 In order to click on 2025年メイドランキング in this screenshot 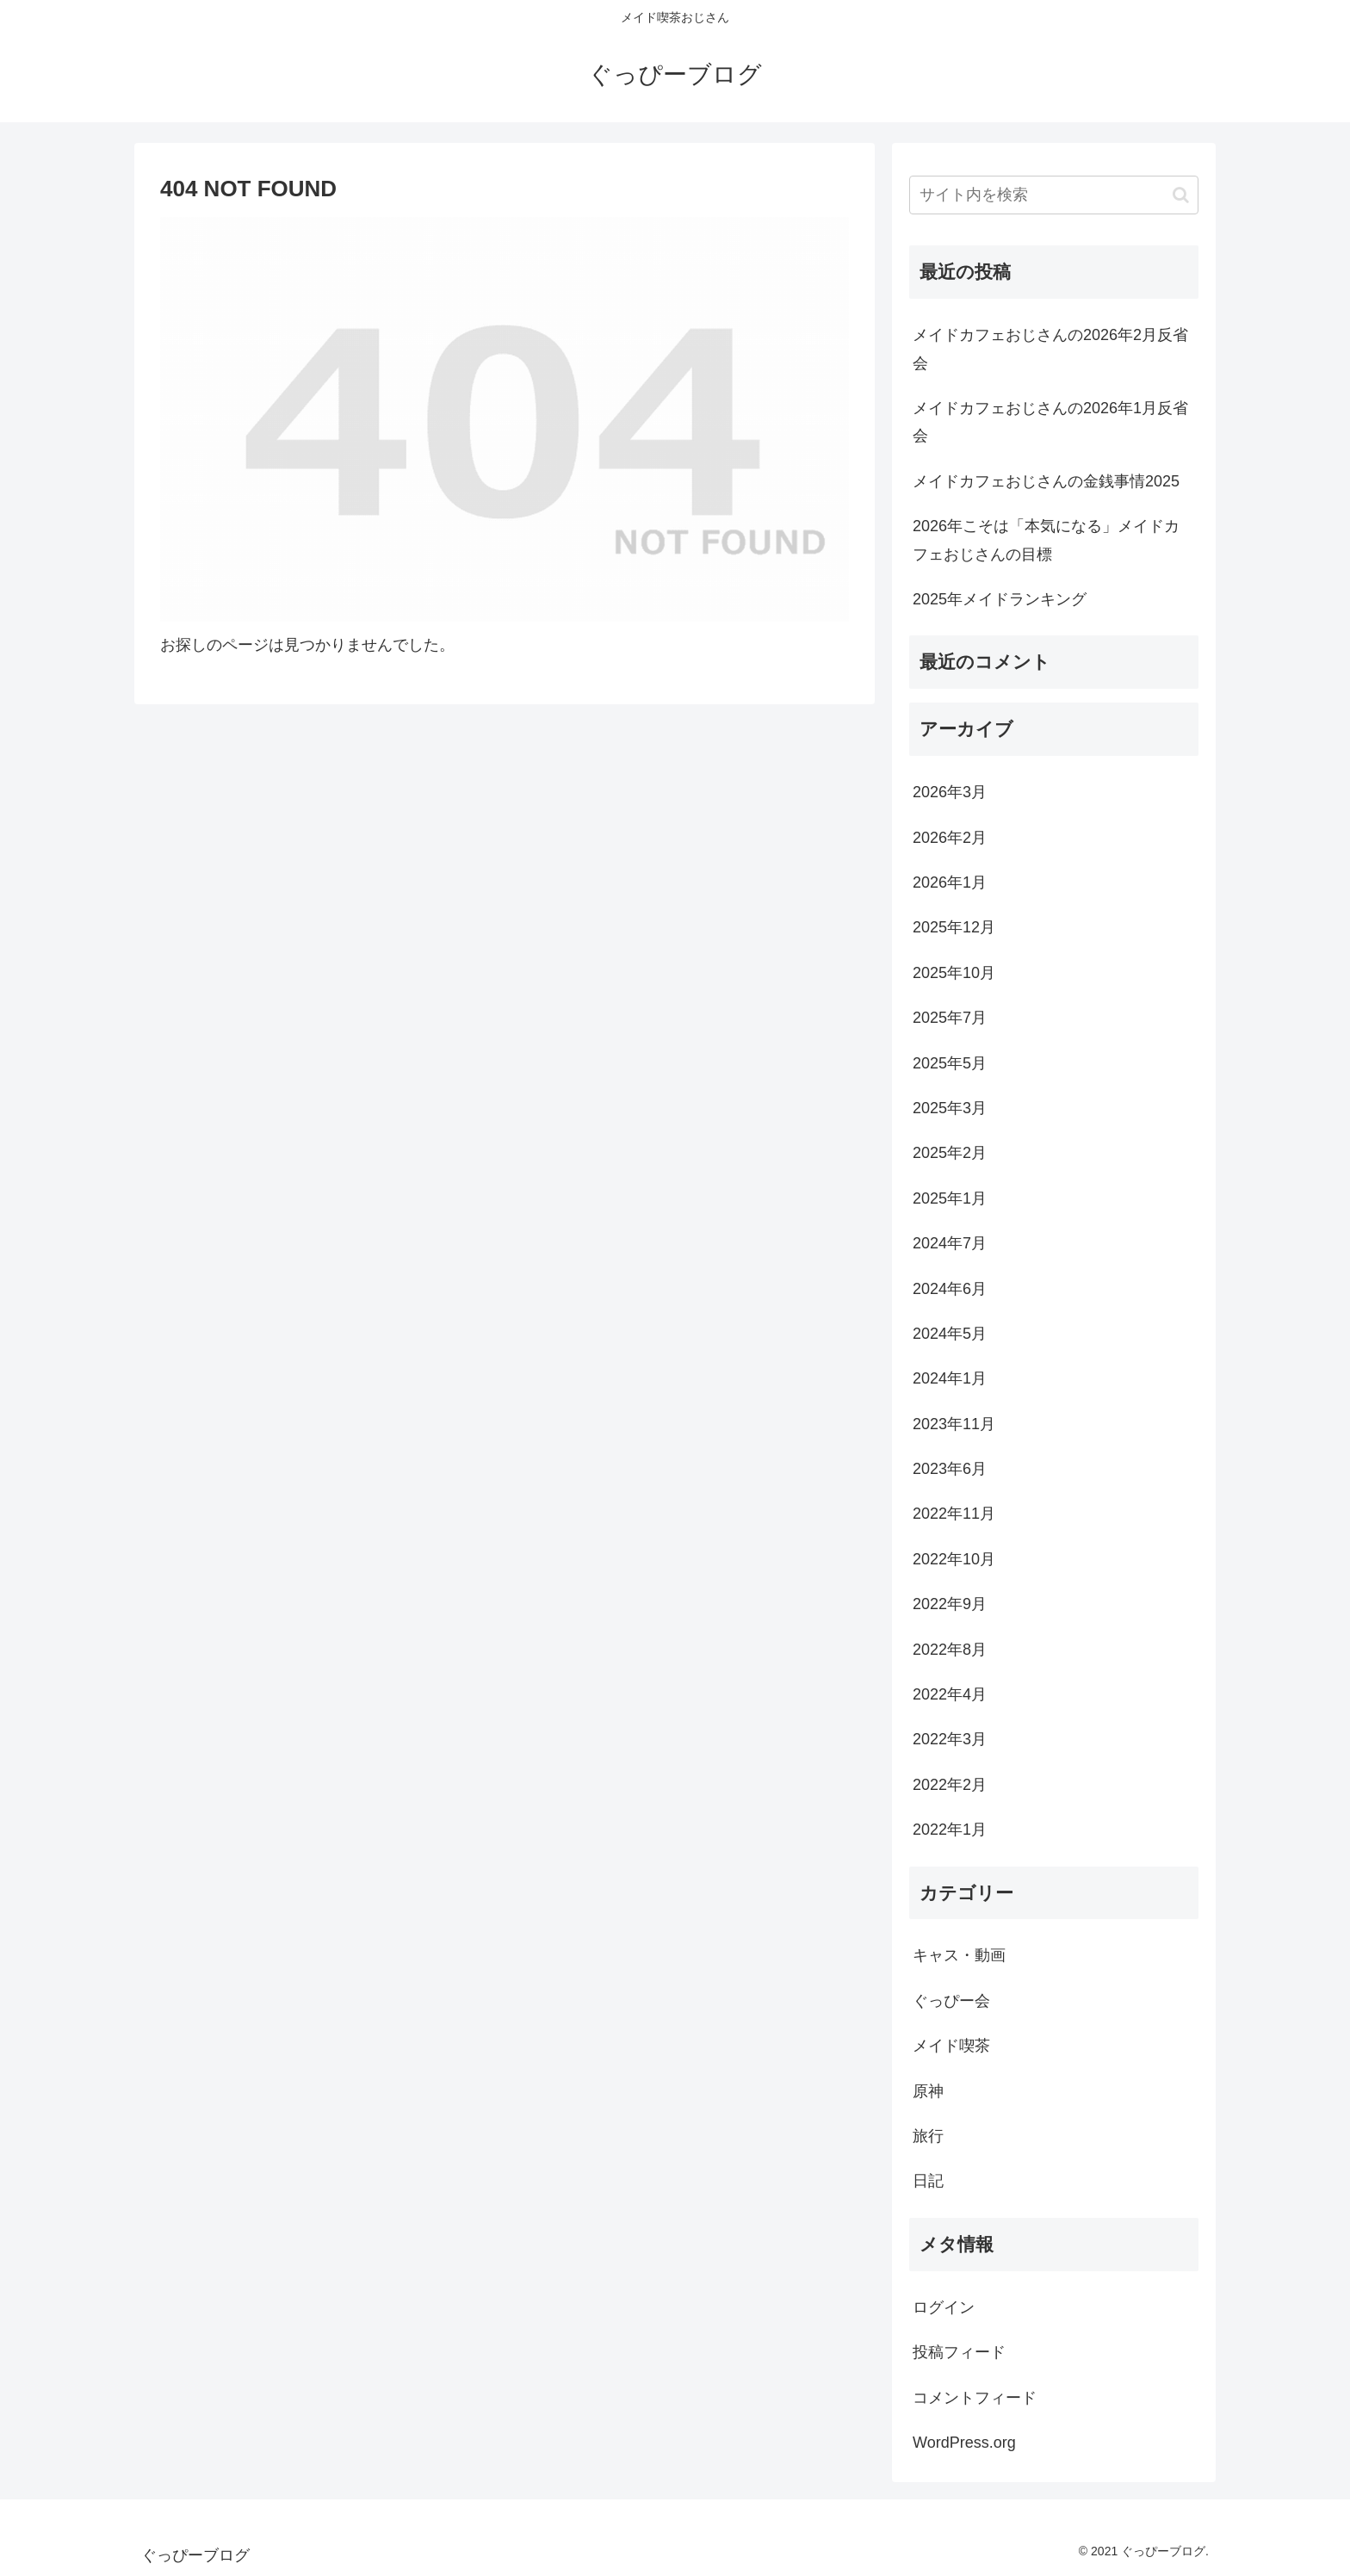, I will do `click(1000, 599)`.